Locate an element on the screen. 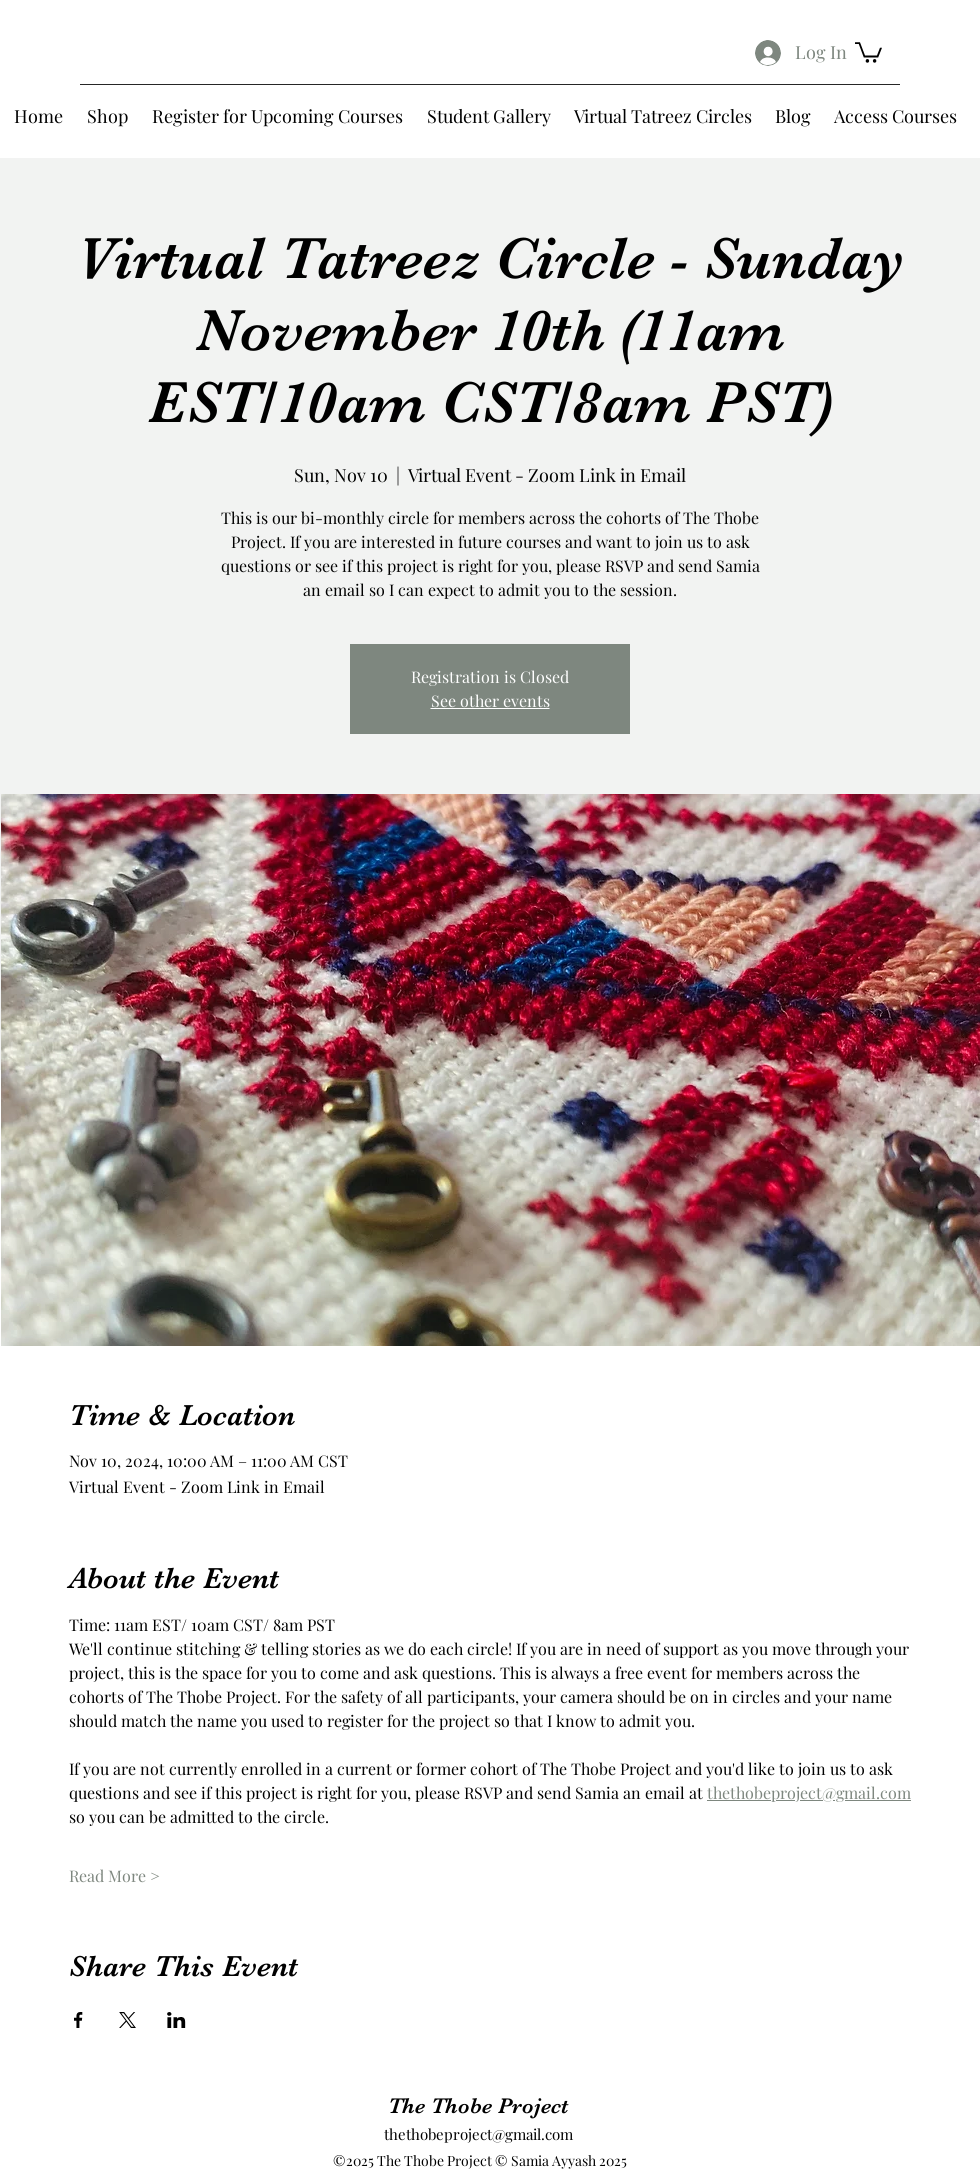  thethobeproject@gmail.com is located at coordinates (478, 2134).